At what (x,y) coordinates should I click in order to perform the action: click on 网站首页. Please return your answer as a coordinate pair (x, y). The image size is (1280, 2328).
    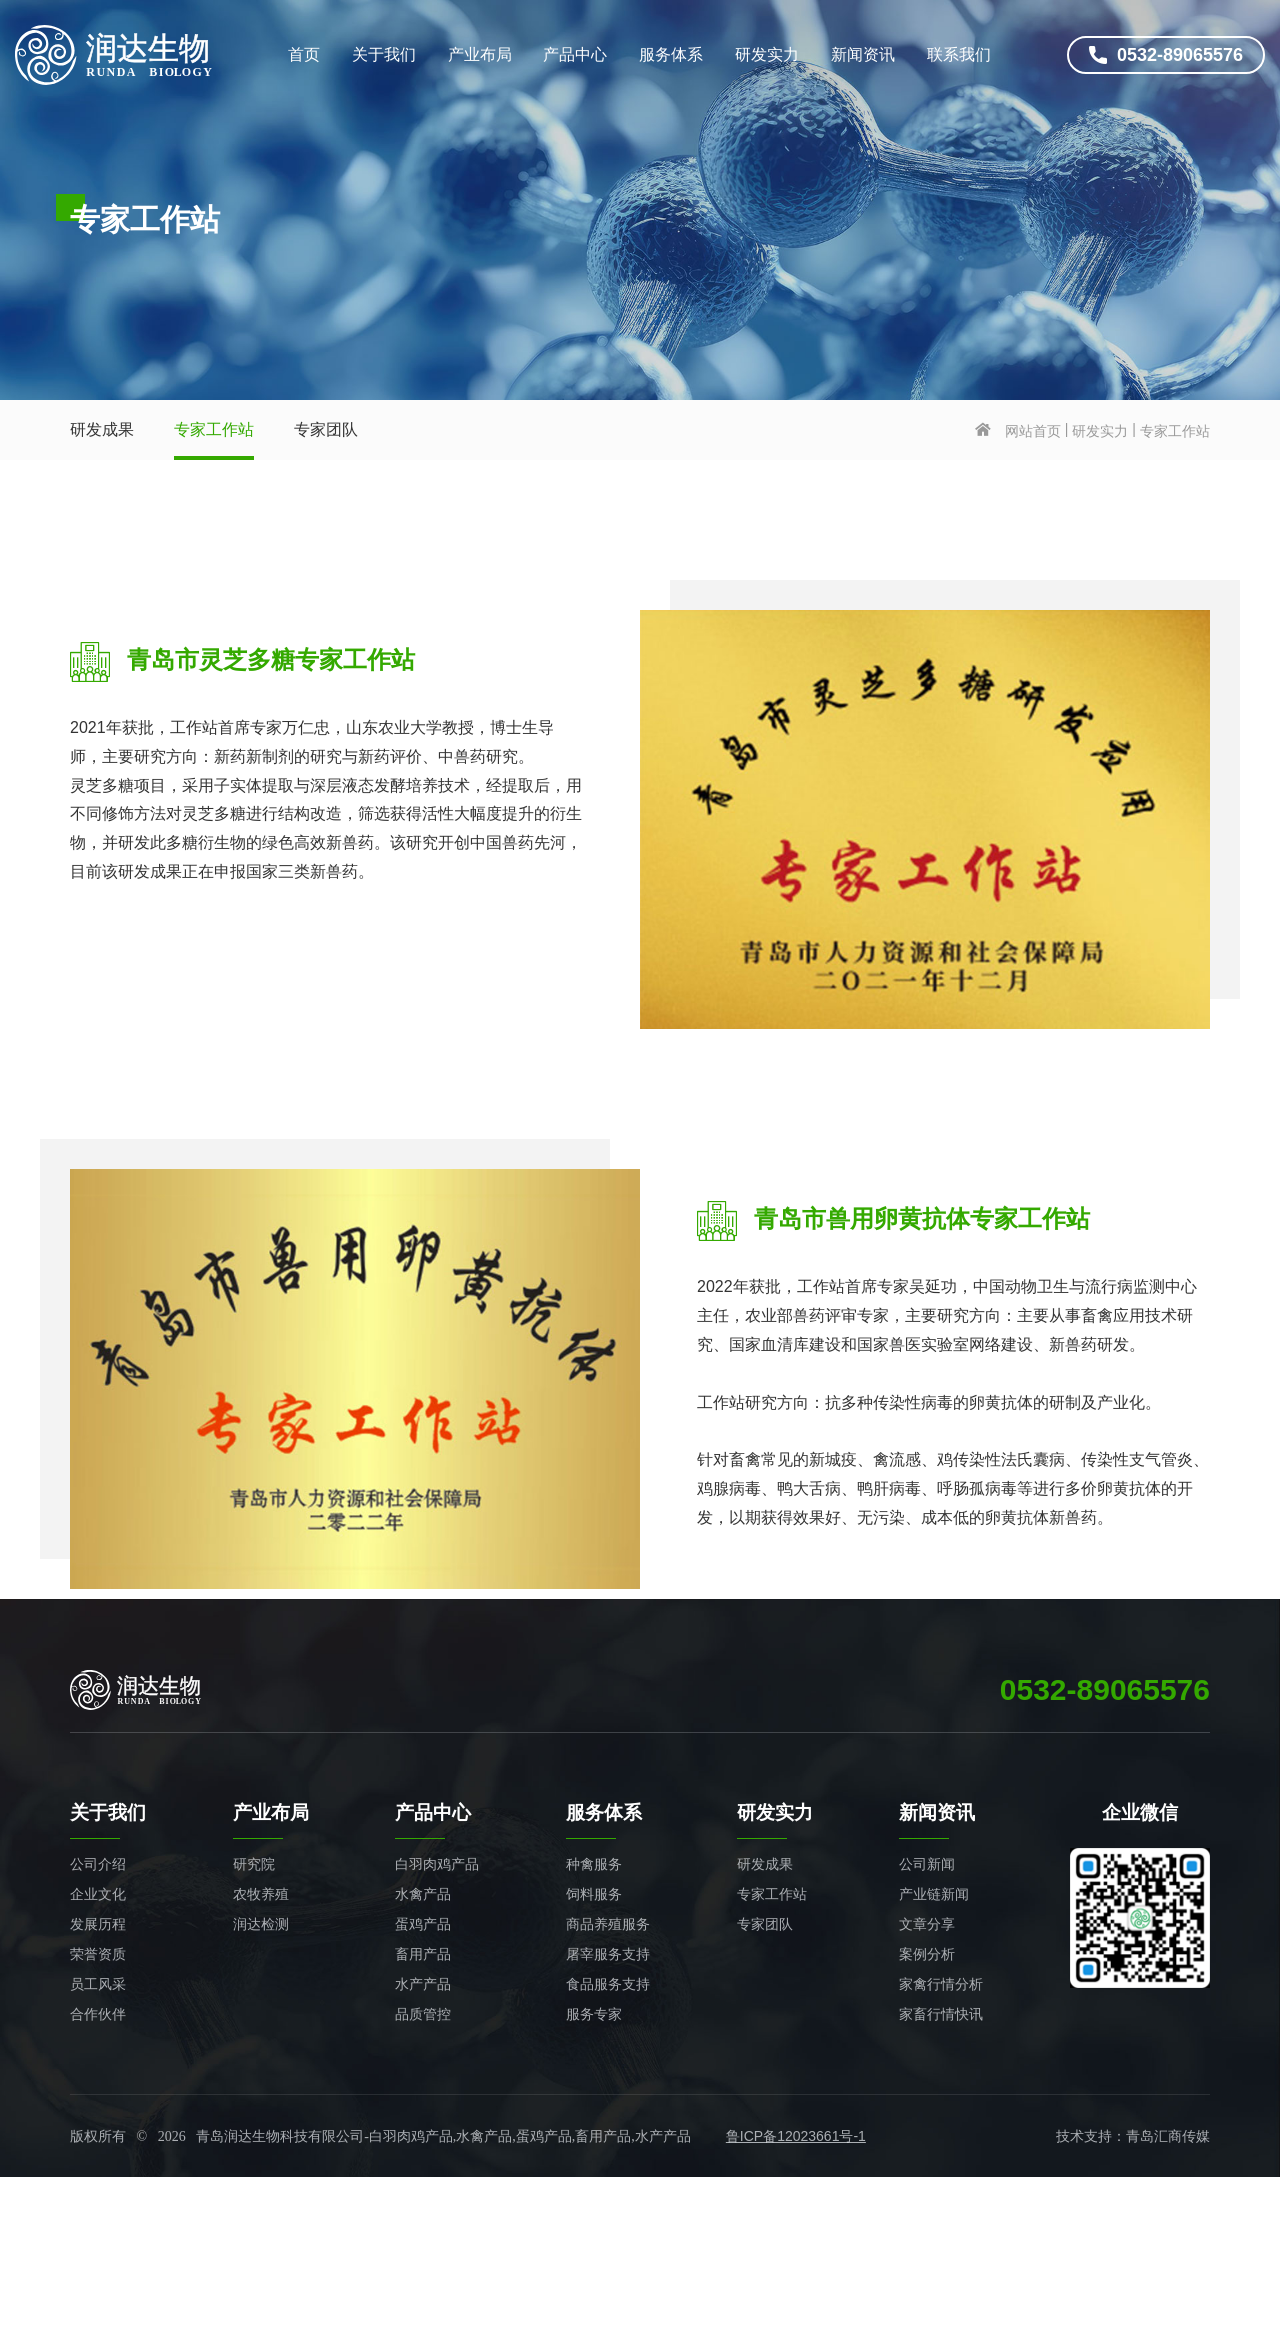
    Looking at the image, I should click on (1033, 431).